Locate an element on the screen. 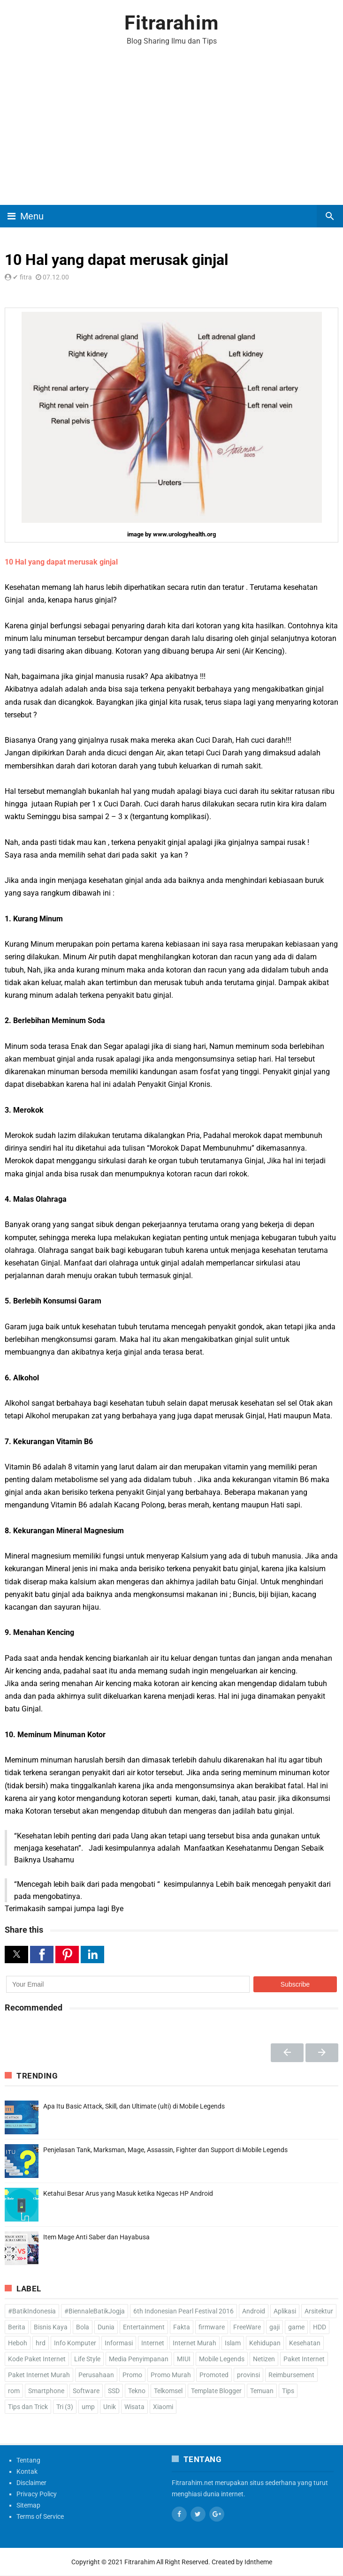 This screenshot has width=343, height=2576. HDD is located at coordinates (319, 2327).